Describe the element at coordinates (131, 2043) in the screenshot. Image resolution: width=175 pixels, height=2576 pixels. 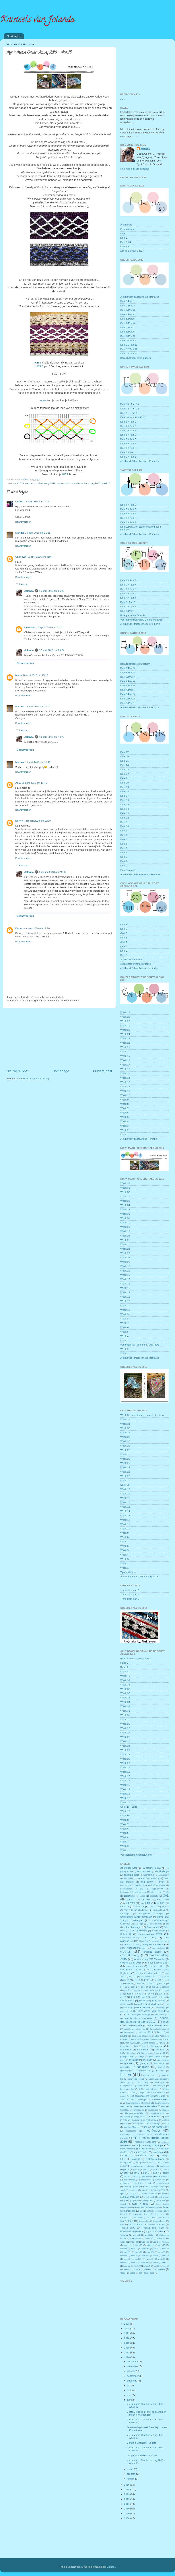
I see `Esmeij'sDutchScarf` at that location.